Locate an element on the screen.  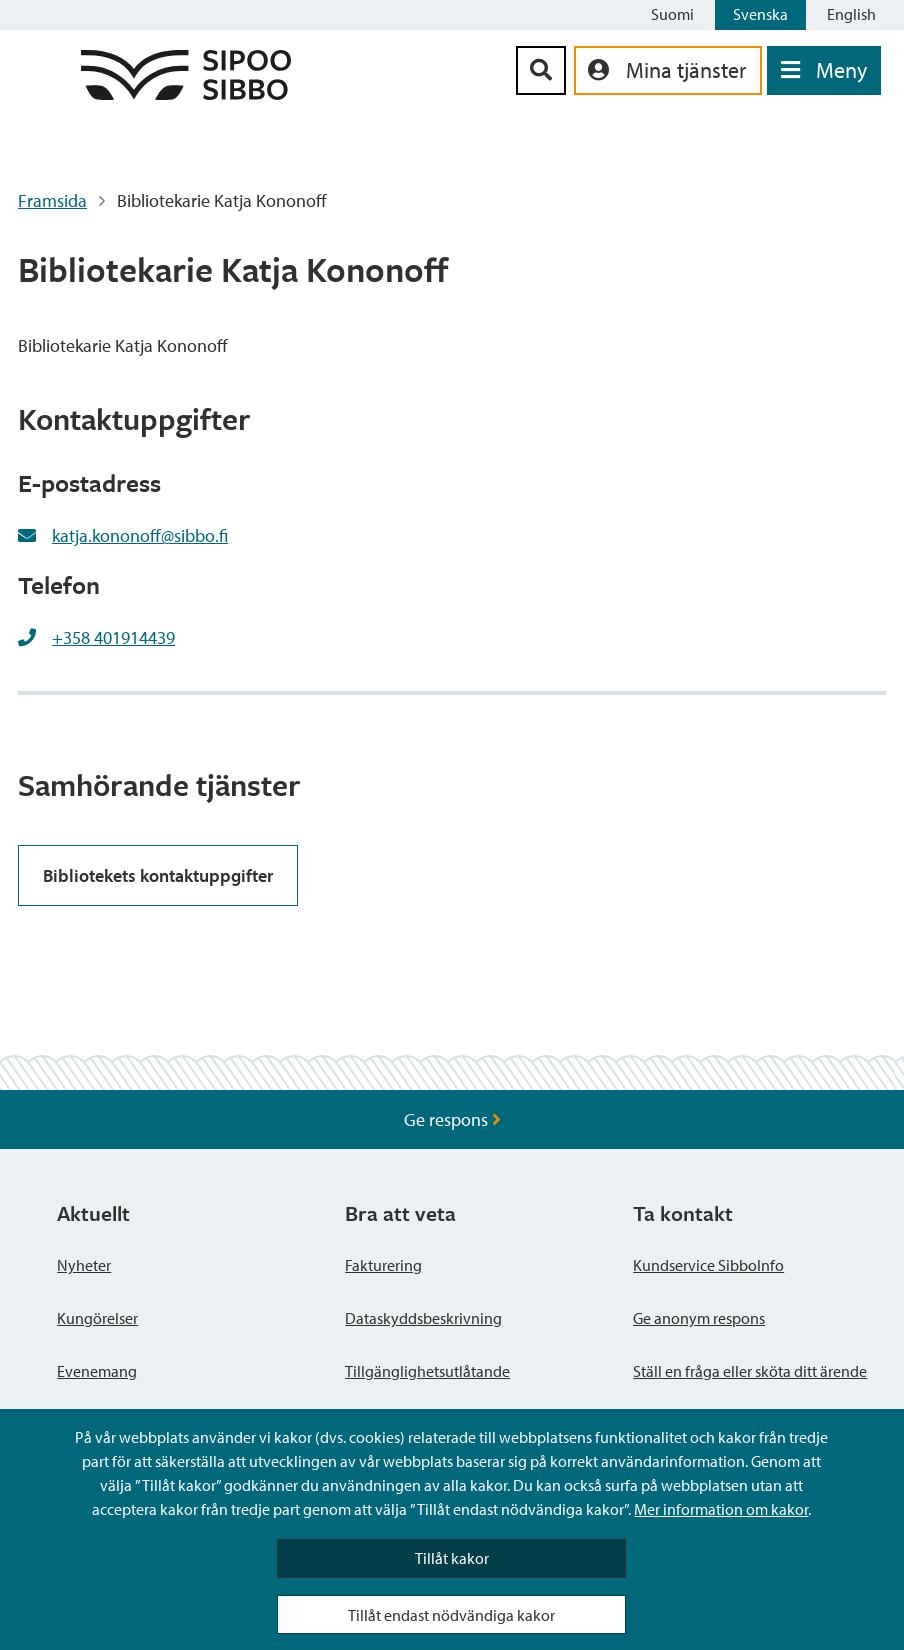
Dataskyddsbeskrivning is located at coordinates (423, 1318).